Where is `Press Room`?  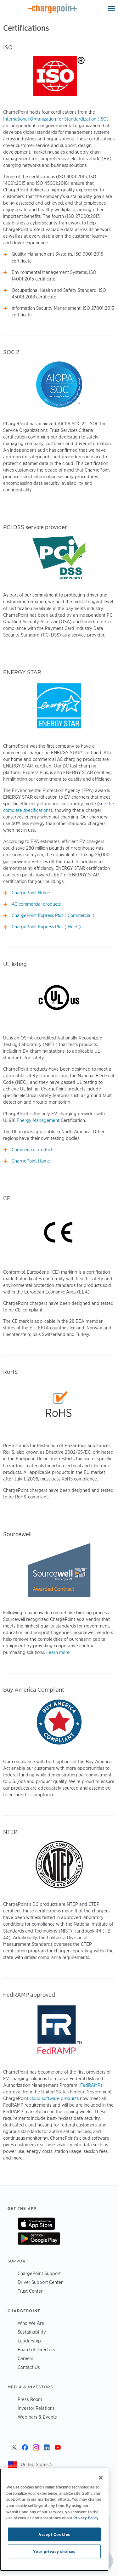
Press Room is located at coordinates (30, 2399).